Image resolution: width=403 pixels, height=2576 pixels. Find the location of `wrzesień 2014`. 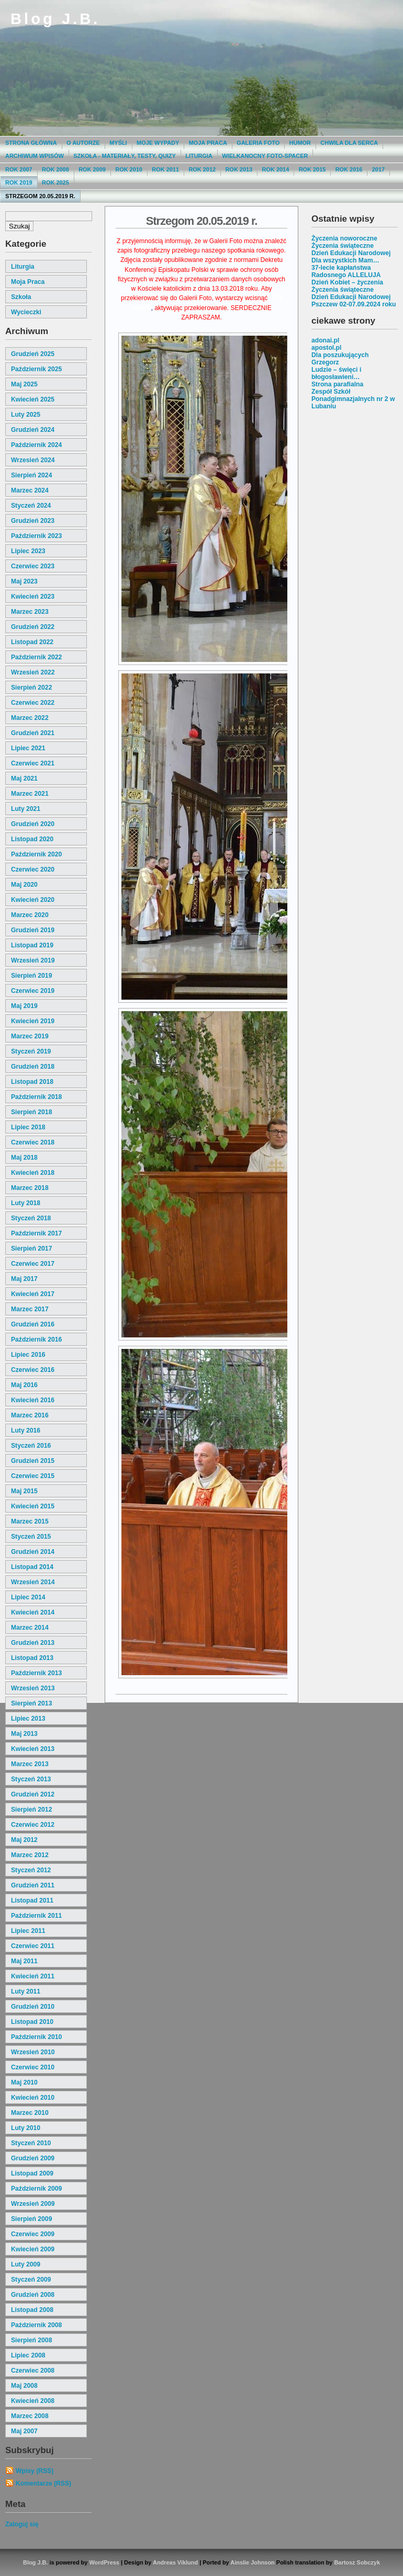

wrzesień 2014 is located at coordinates (33, 1582).